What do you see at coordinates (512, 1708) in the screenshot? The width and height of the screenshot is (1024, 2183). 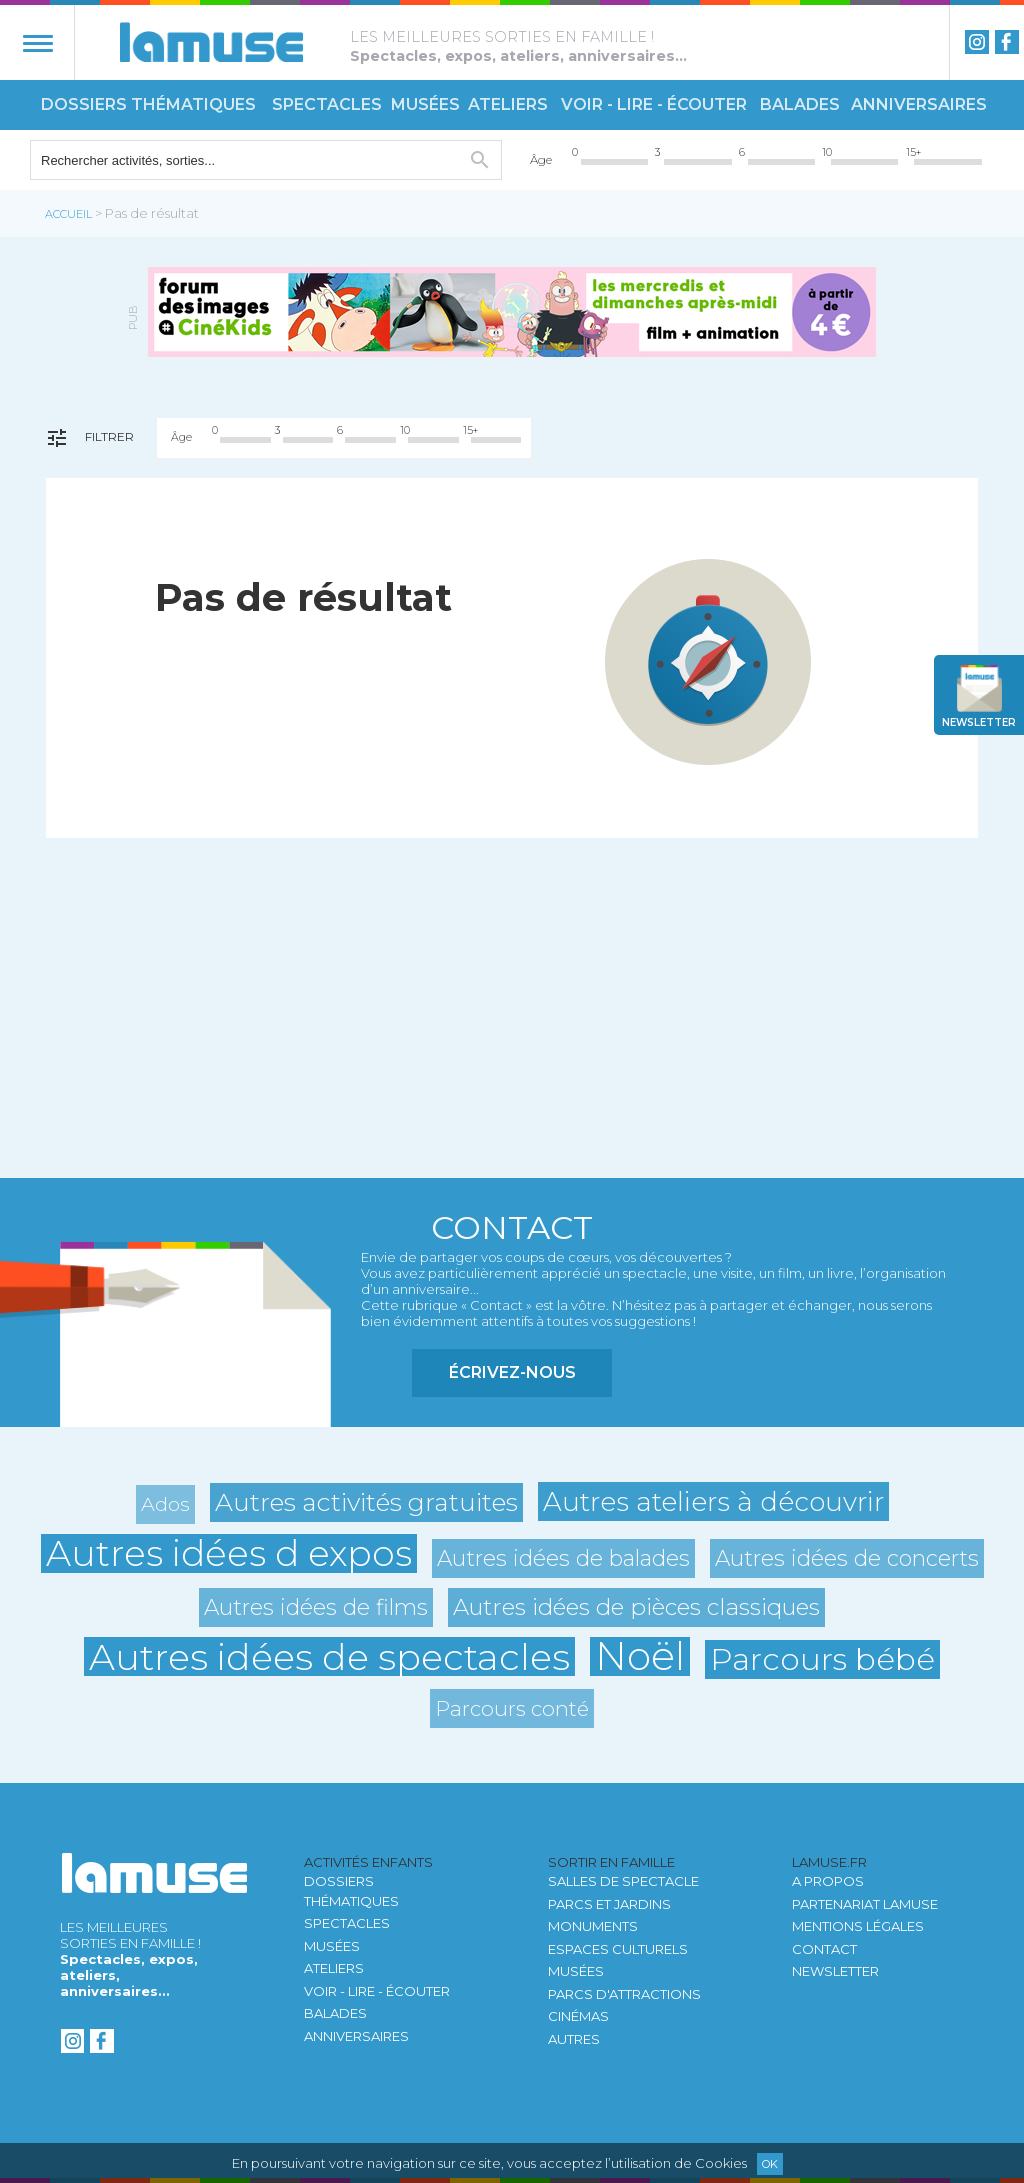 I see `Parcours conté` at bounding box center [512, 1708].